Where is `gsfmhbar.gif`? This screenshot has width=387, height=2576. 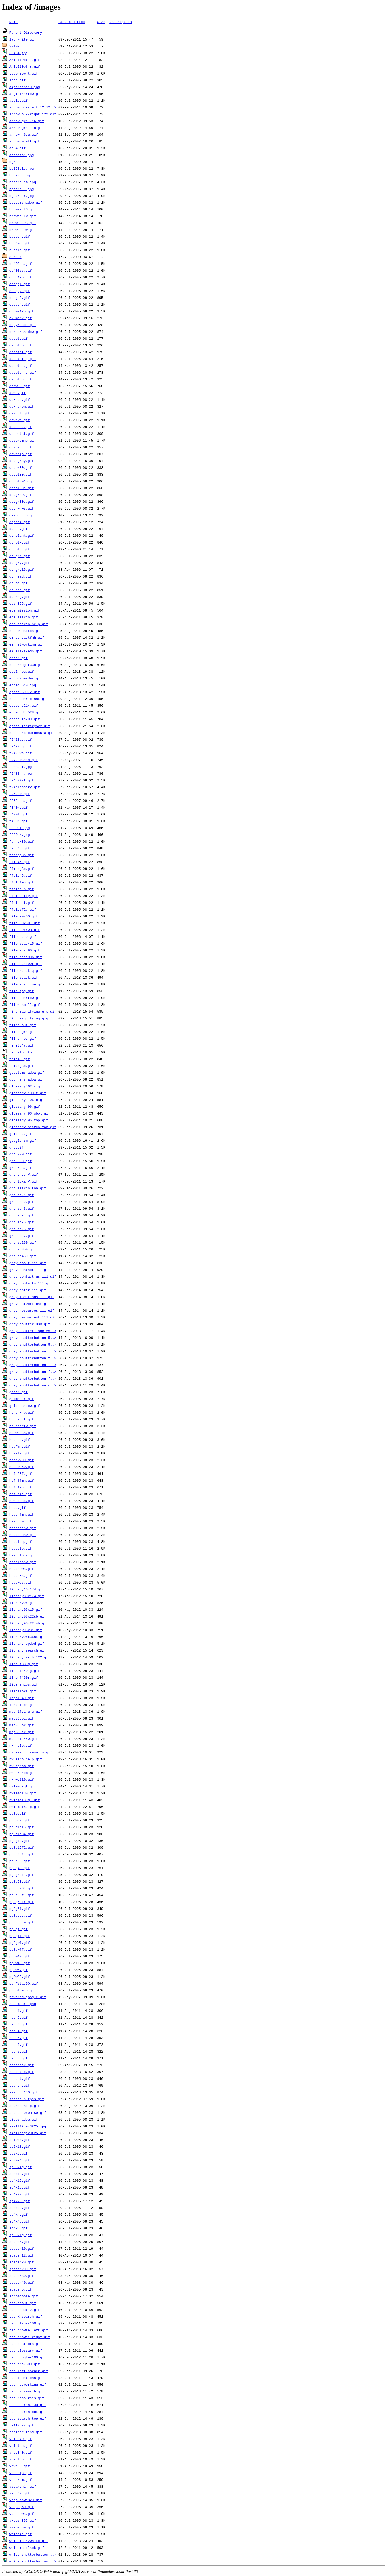 gsfmhbar.gif is located at coordinates (21, 1398).